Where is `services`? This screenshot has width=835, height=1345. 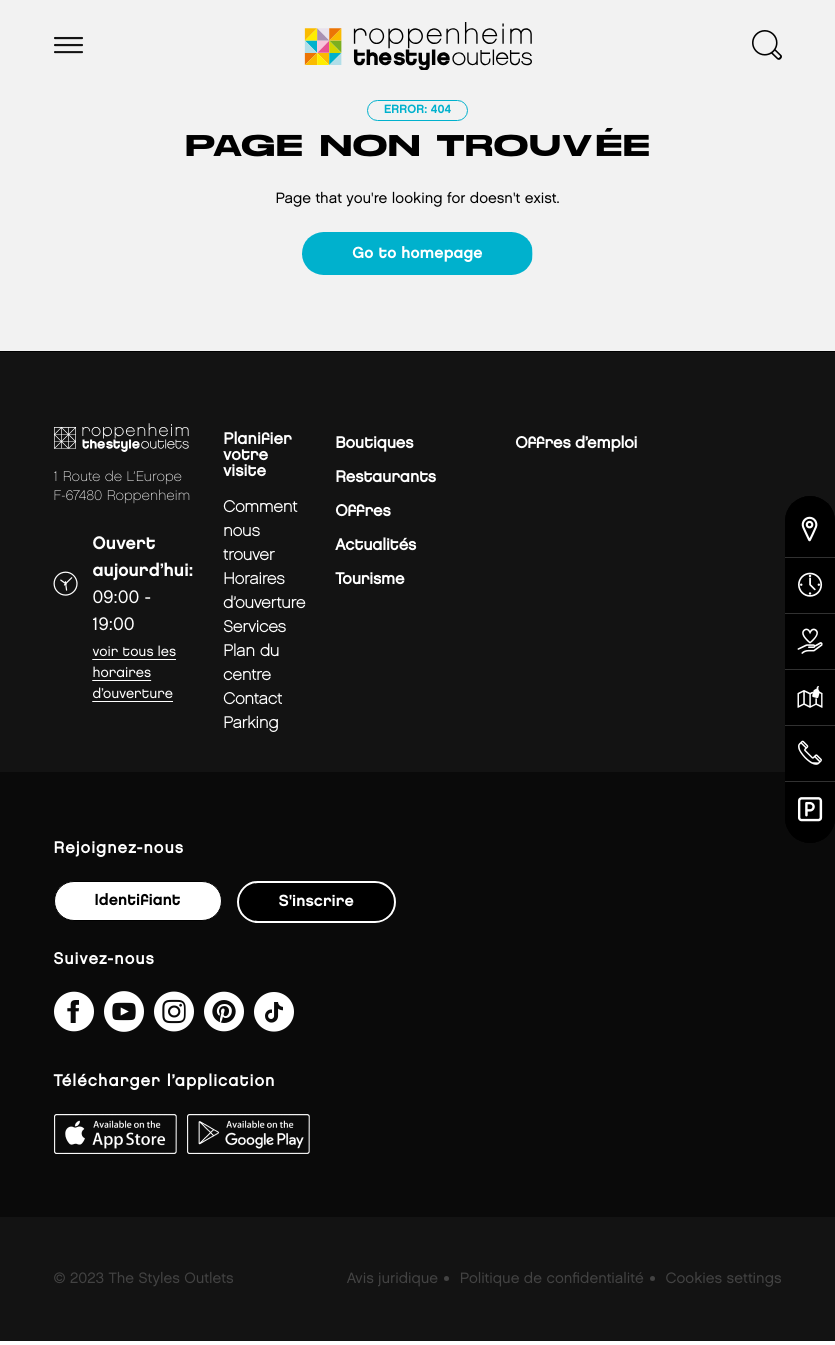 services is located at coordinates (254, 631).